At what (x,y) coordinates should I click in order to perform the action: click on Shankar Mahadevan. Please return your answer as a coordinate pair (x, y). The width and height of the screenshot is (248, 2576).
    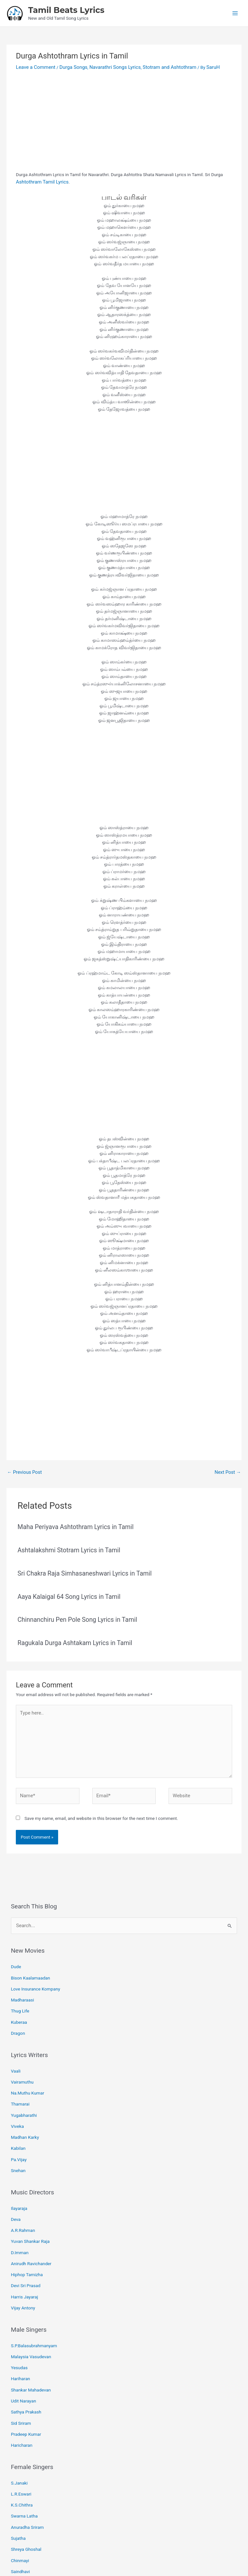
    Looking at the image, I should click on (31, 2339).